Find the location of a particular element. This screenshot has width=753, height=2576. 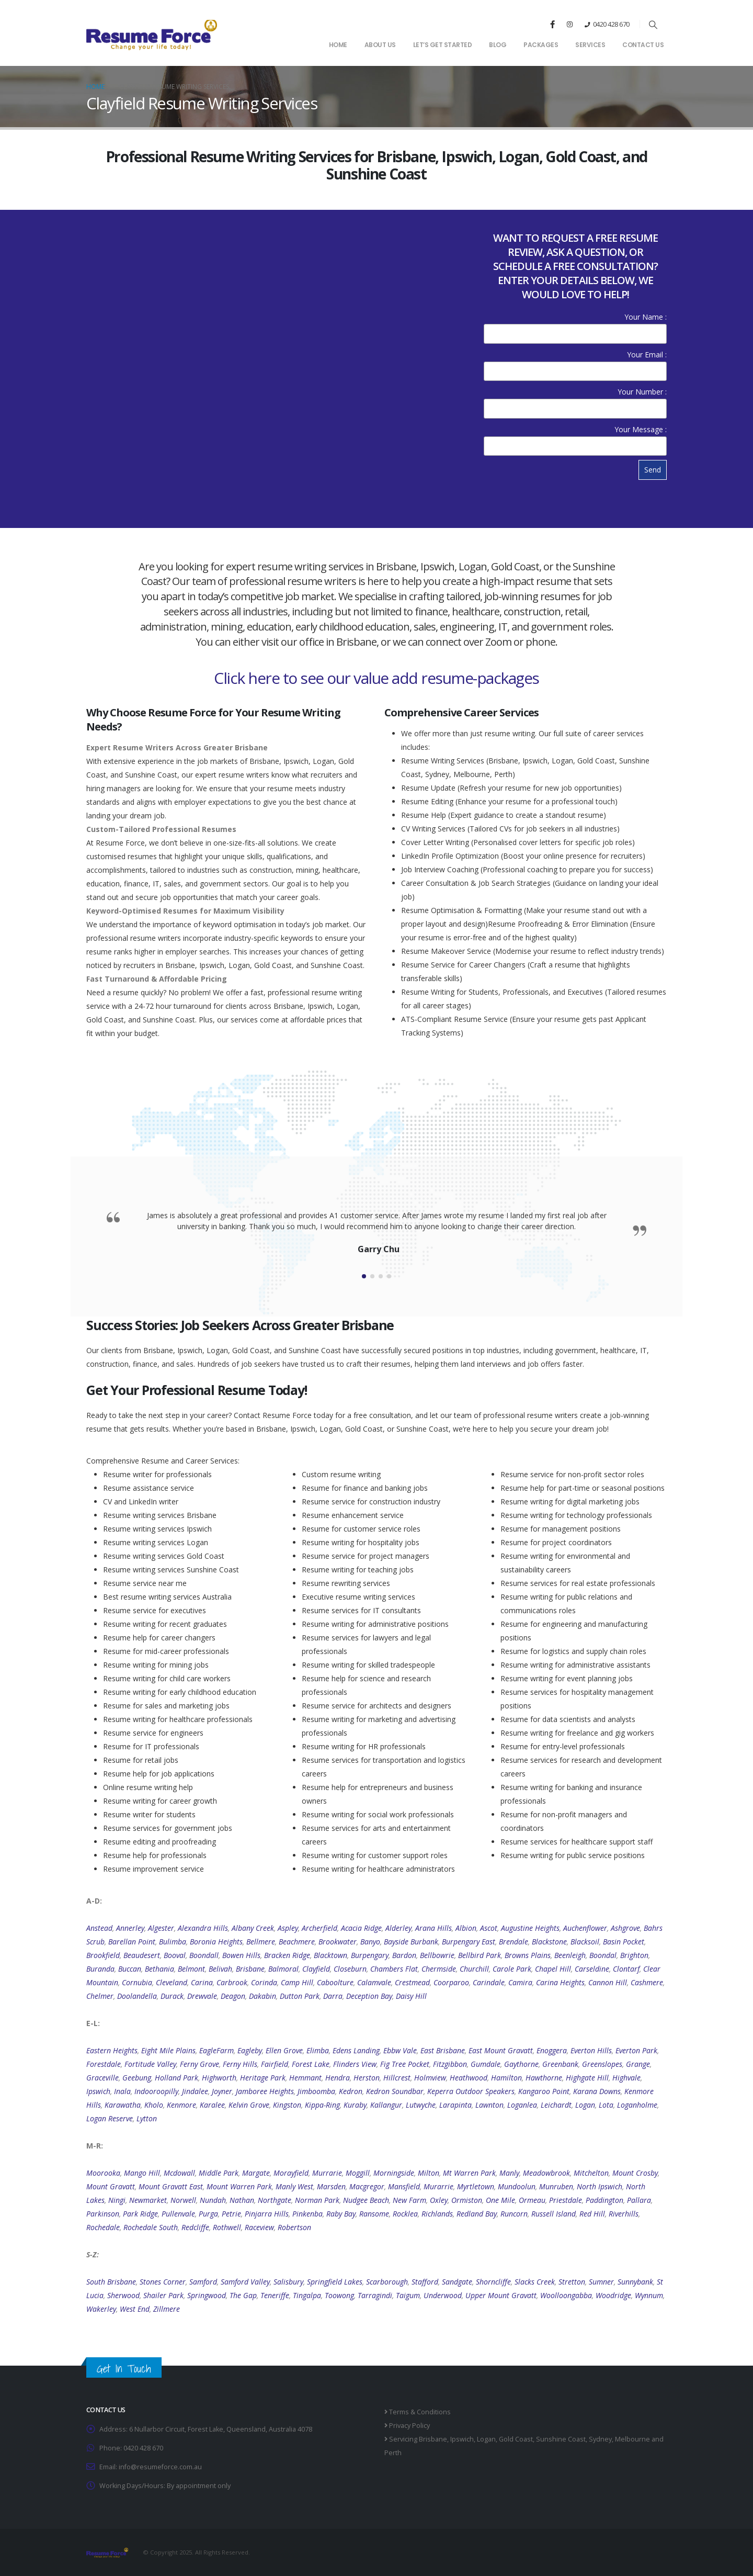

Caboolture is located at coordinates (335, 1982).